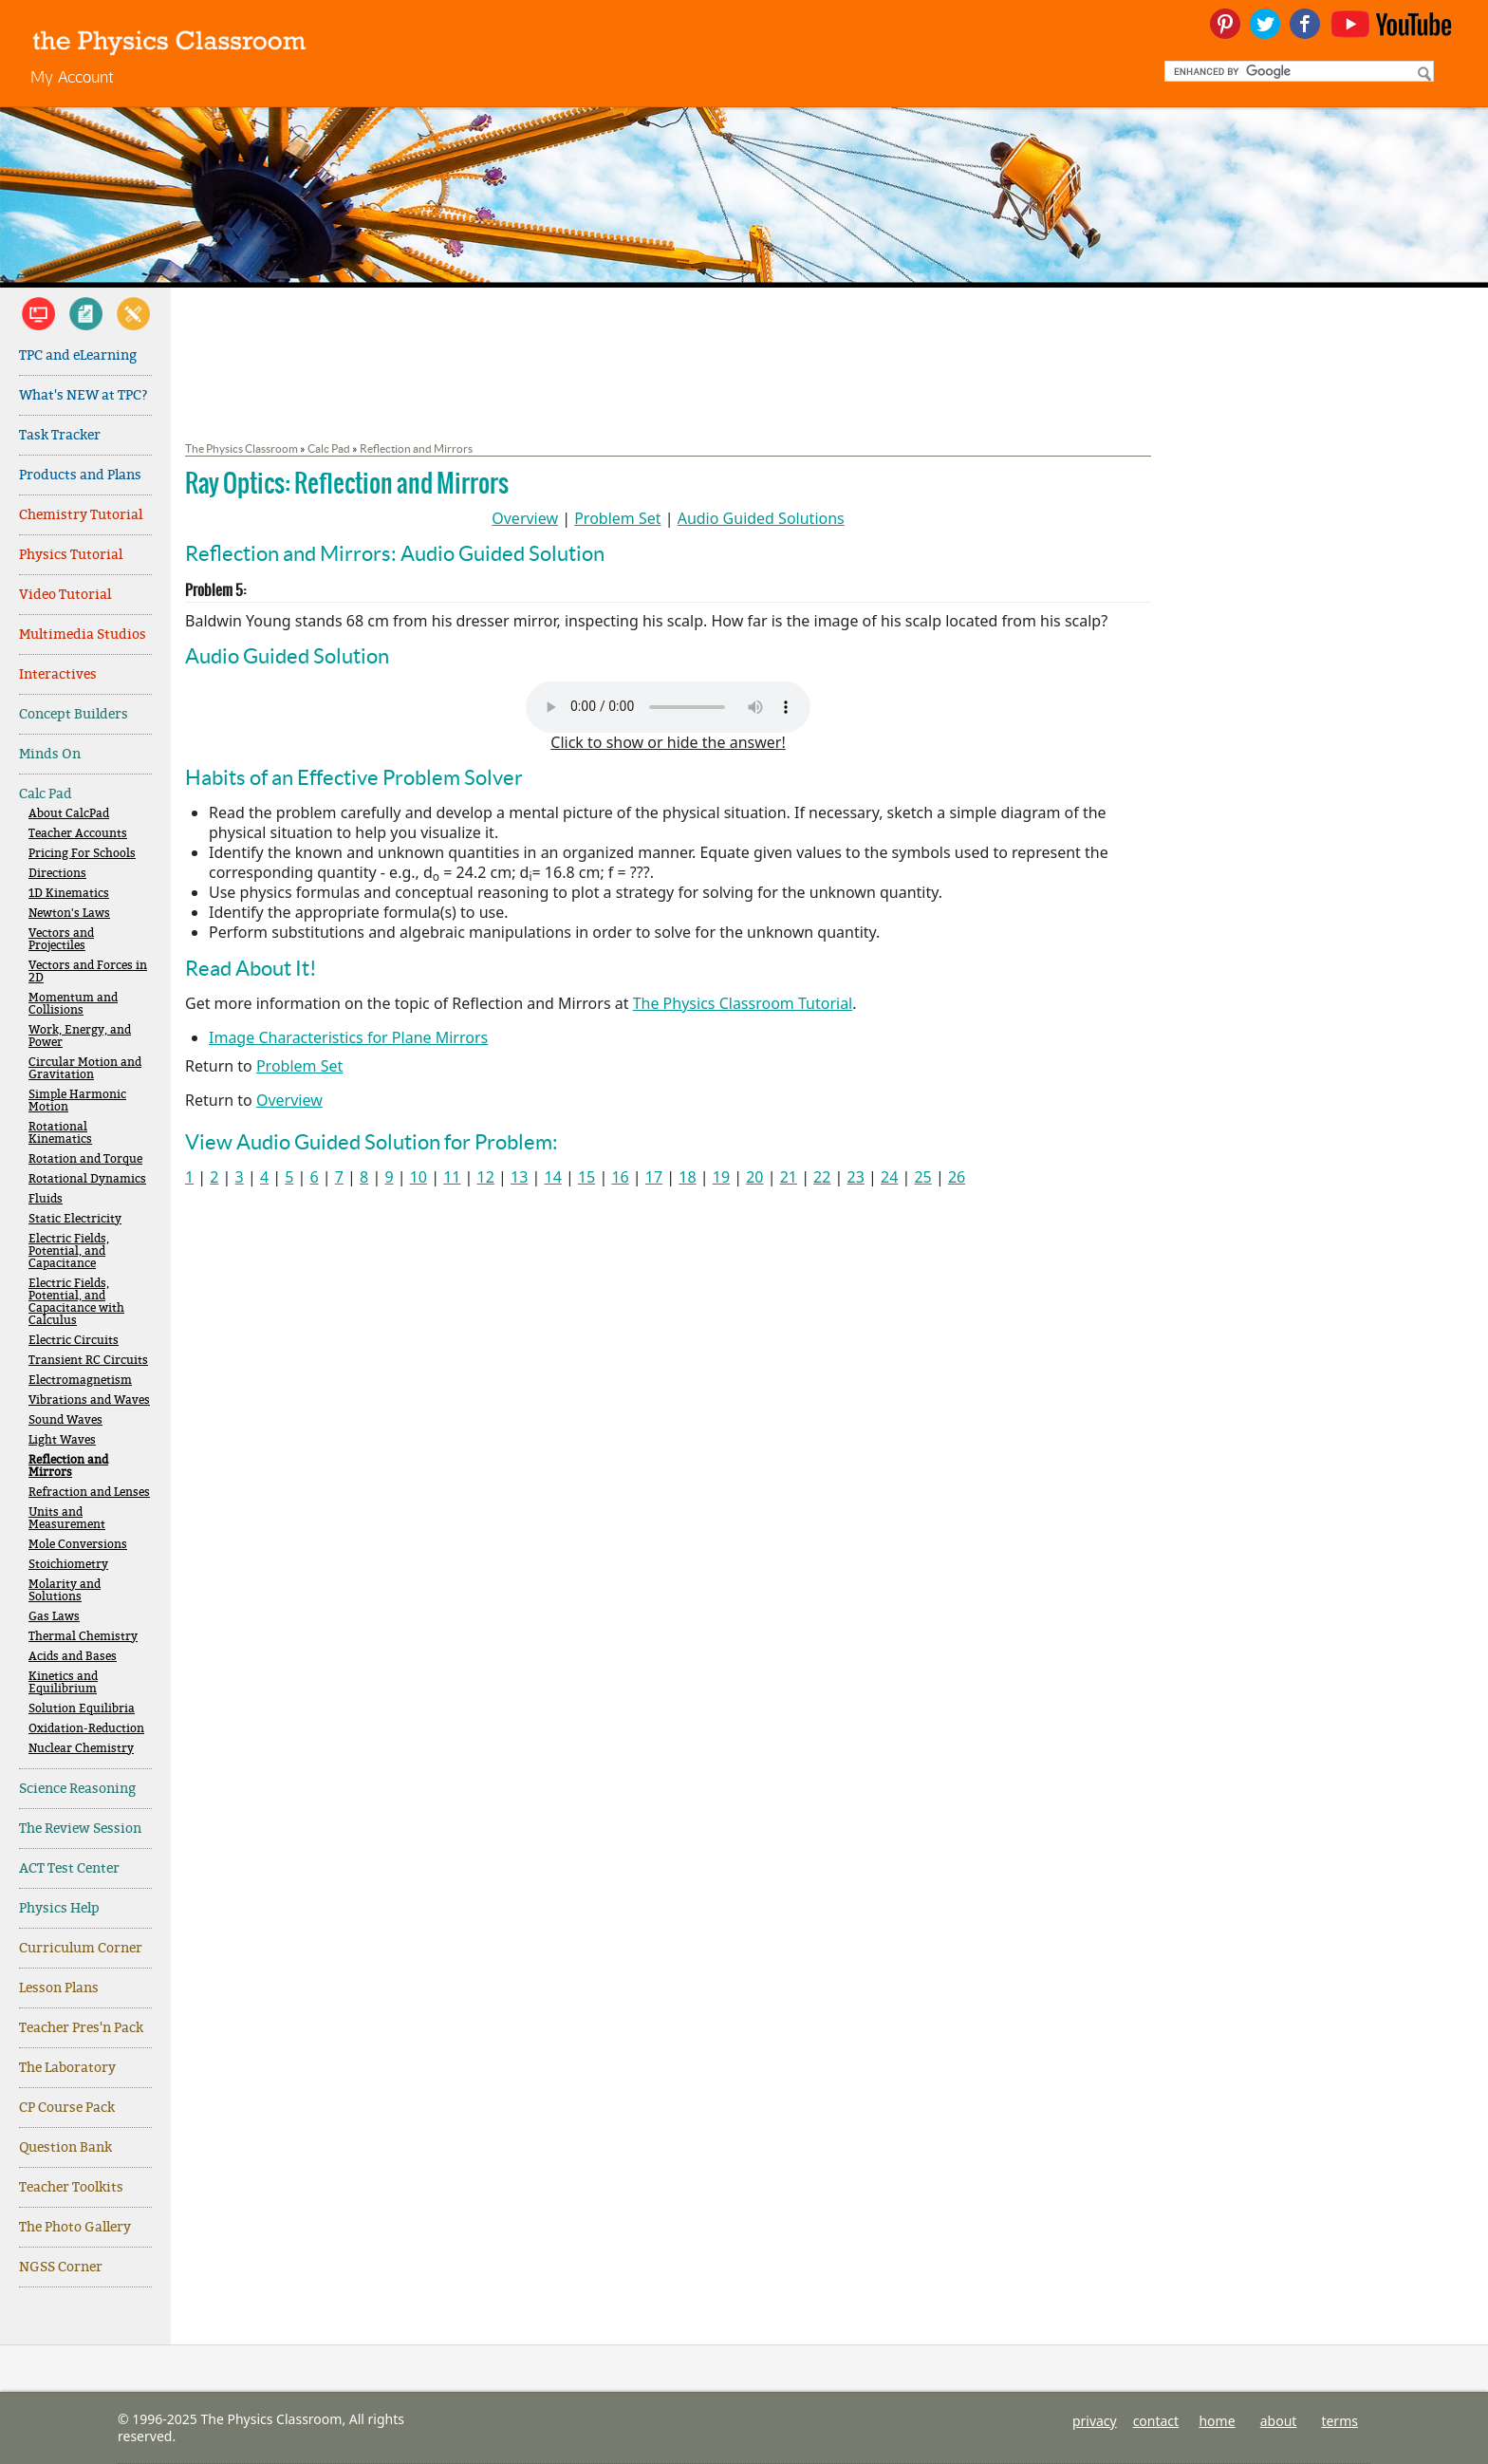 The height and width of the screenshot is (2464, 1488). What do you see at coordinates (66, 1518) in the screenshot?
I see `Units and Measurement` at bounding box center [66, 1518].